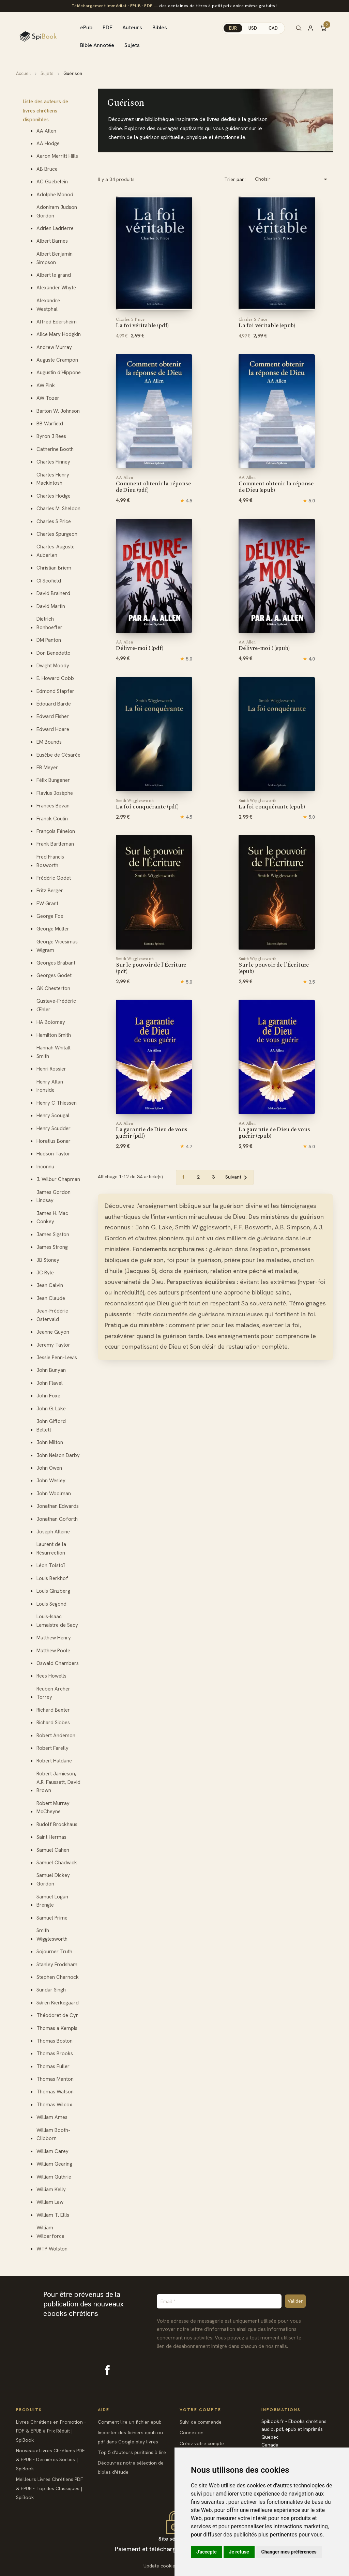 This screenshot has height=2576, width=349. I want to click on James H. Mac Conkey, so click(52, 1217).